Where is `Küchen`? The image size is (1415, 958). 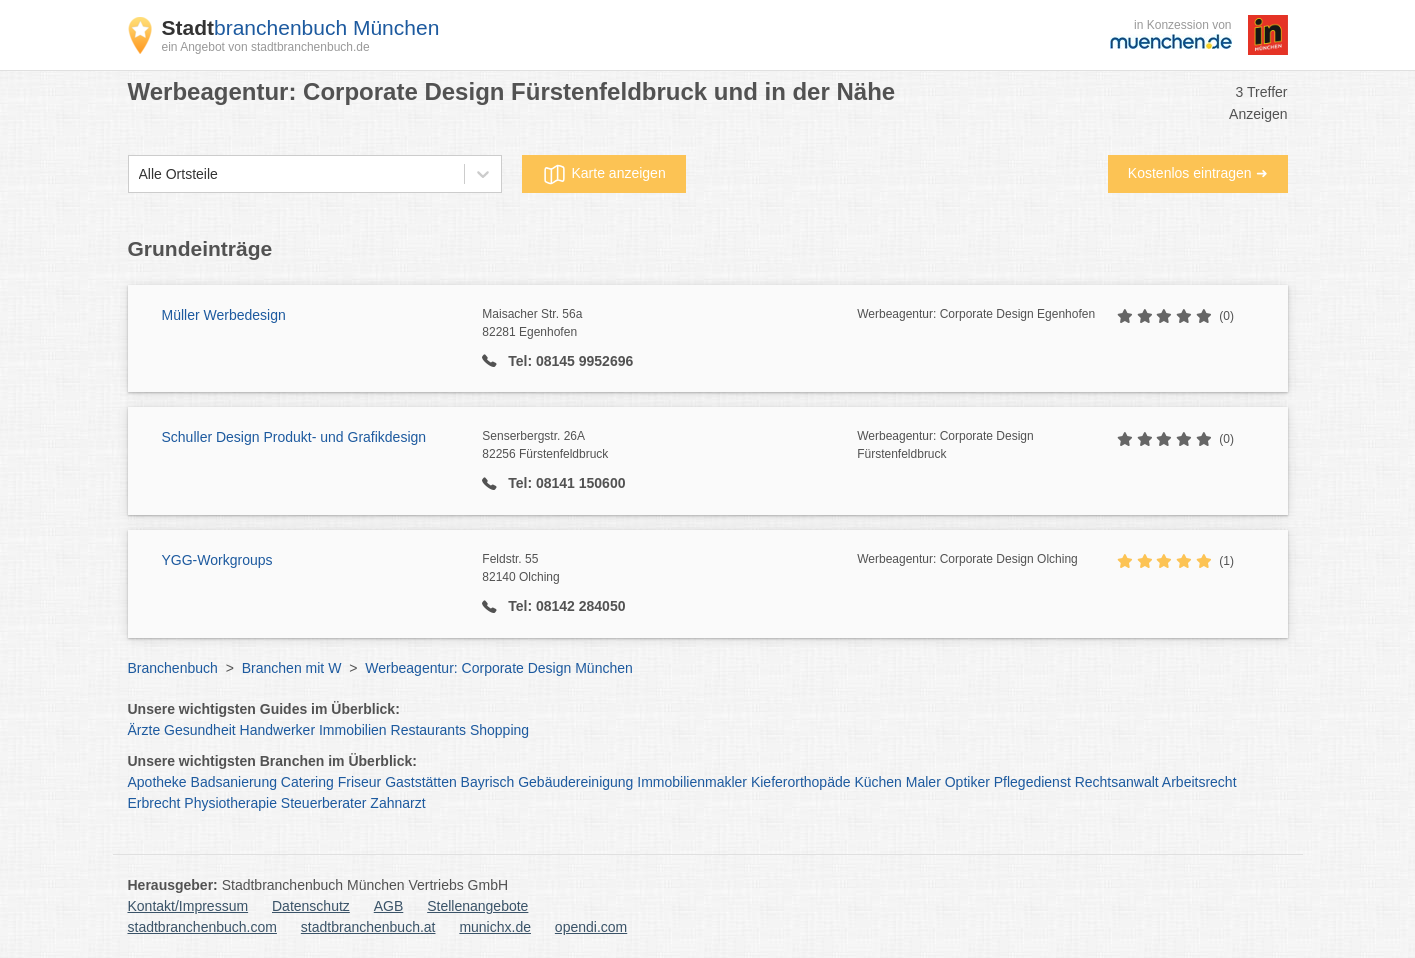 Küchen is located at coordinates (877, 782).